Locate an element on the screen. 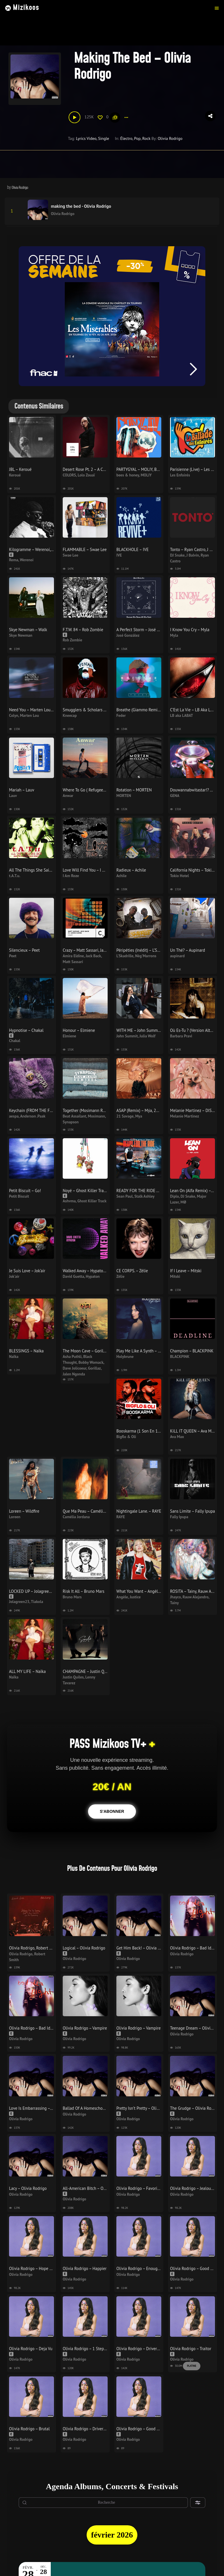 This screenshot has height=2576, width=224. J Balvin is located at coordinates (192, 555).